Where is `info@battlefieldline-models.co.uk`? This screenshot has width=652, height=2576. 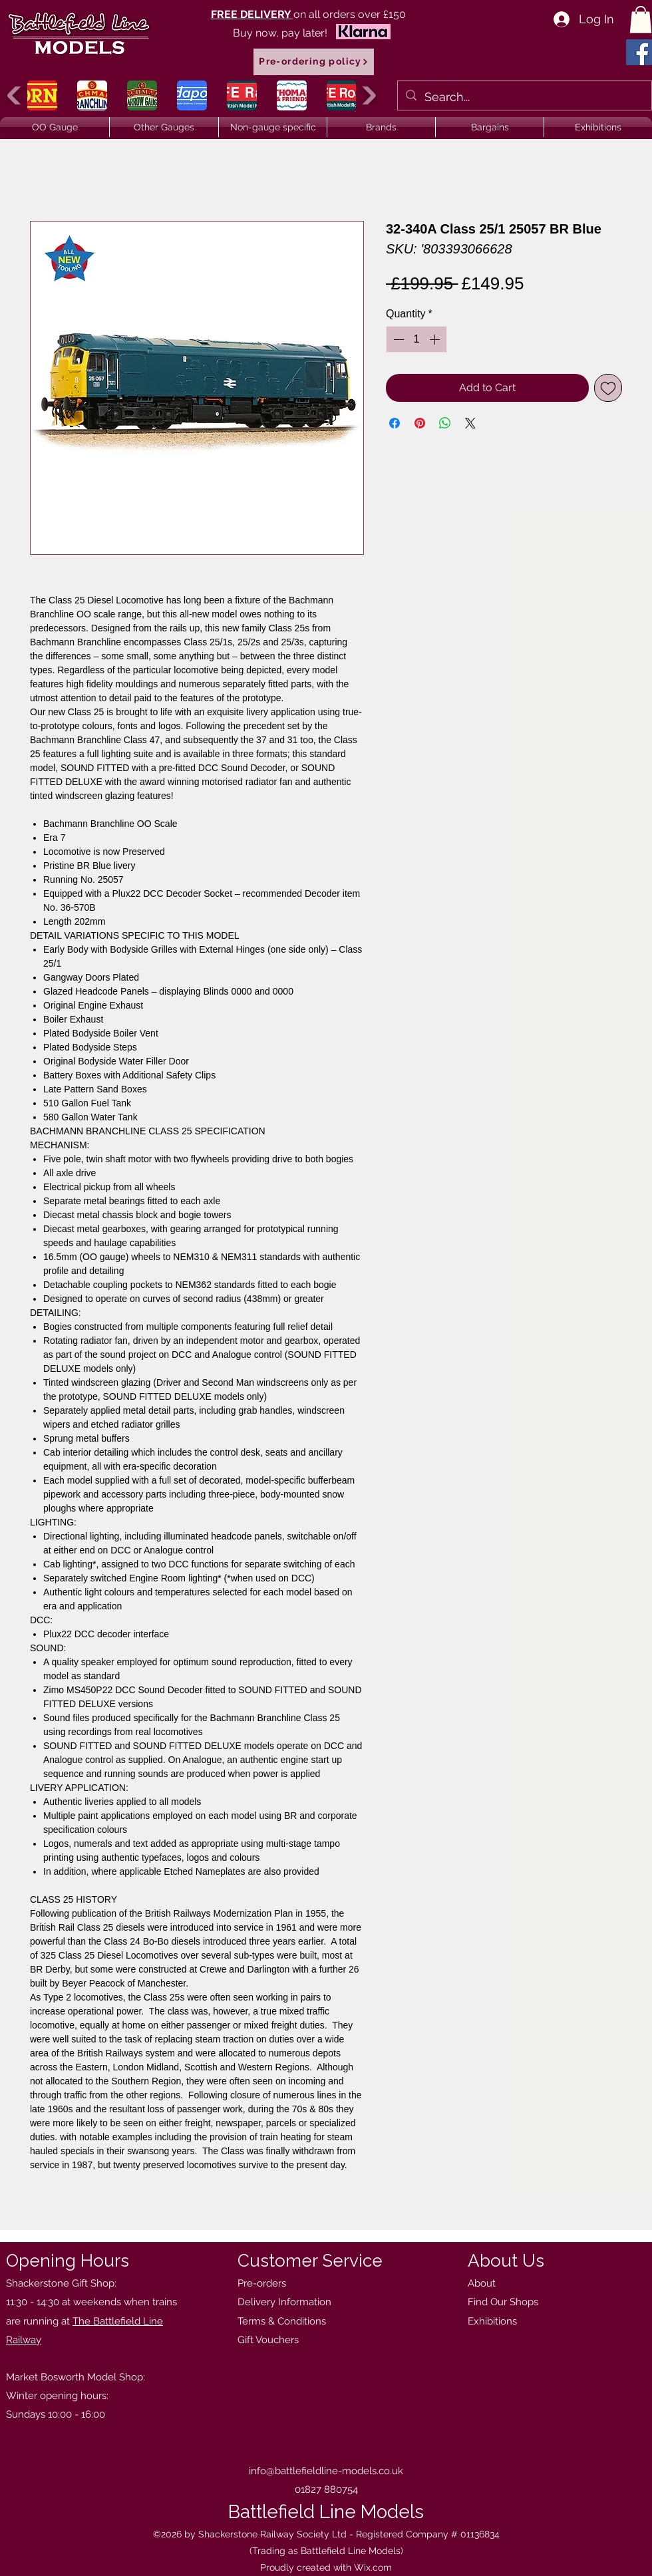 info@battlefieldline-models.co.uk is located at coordinates (326, 2471).